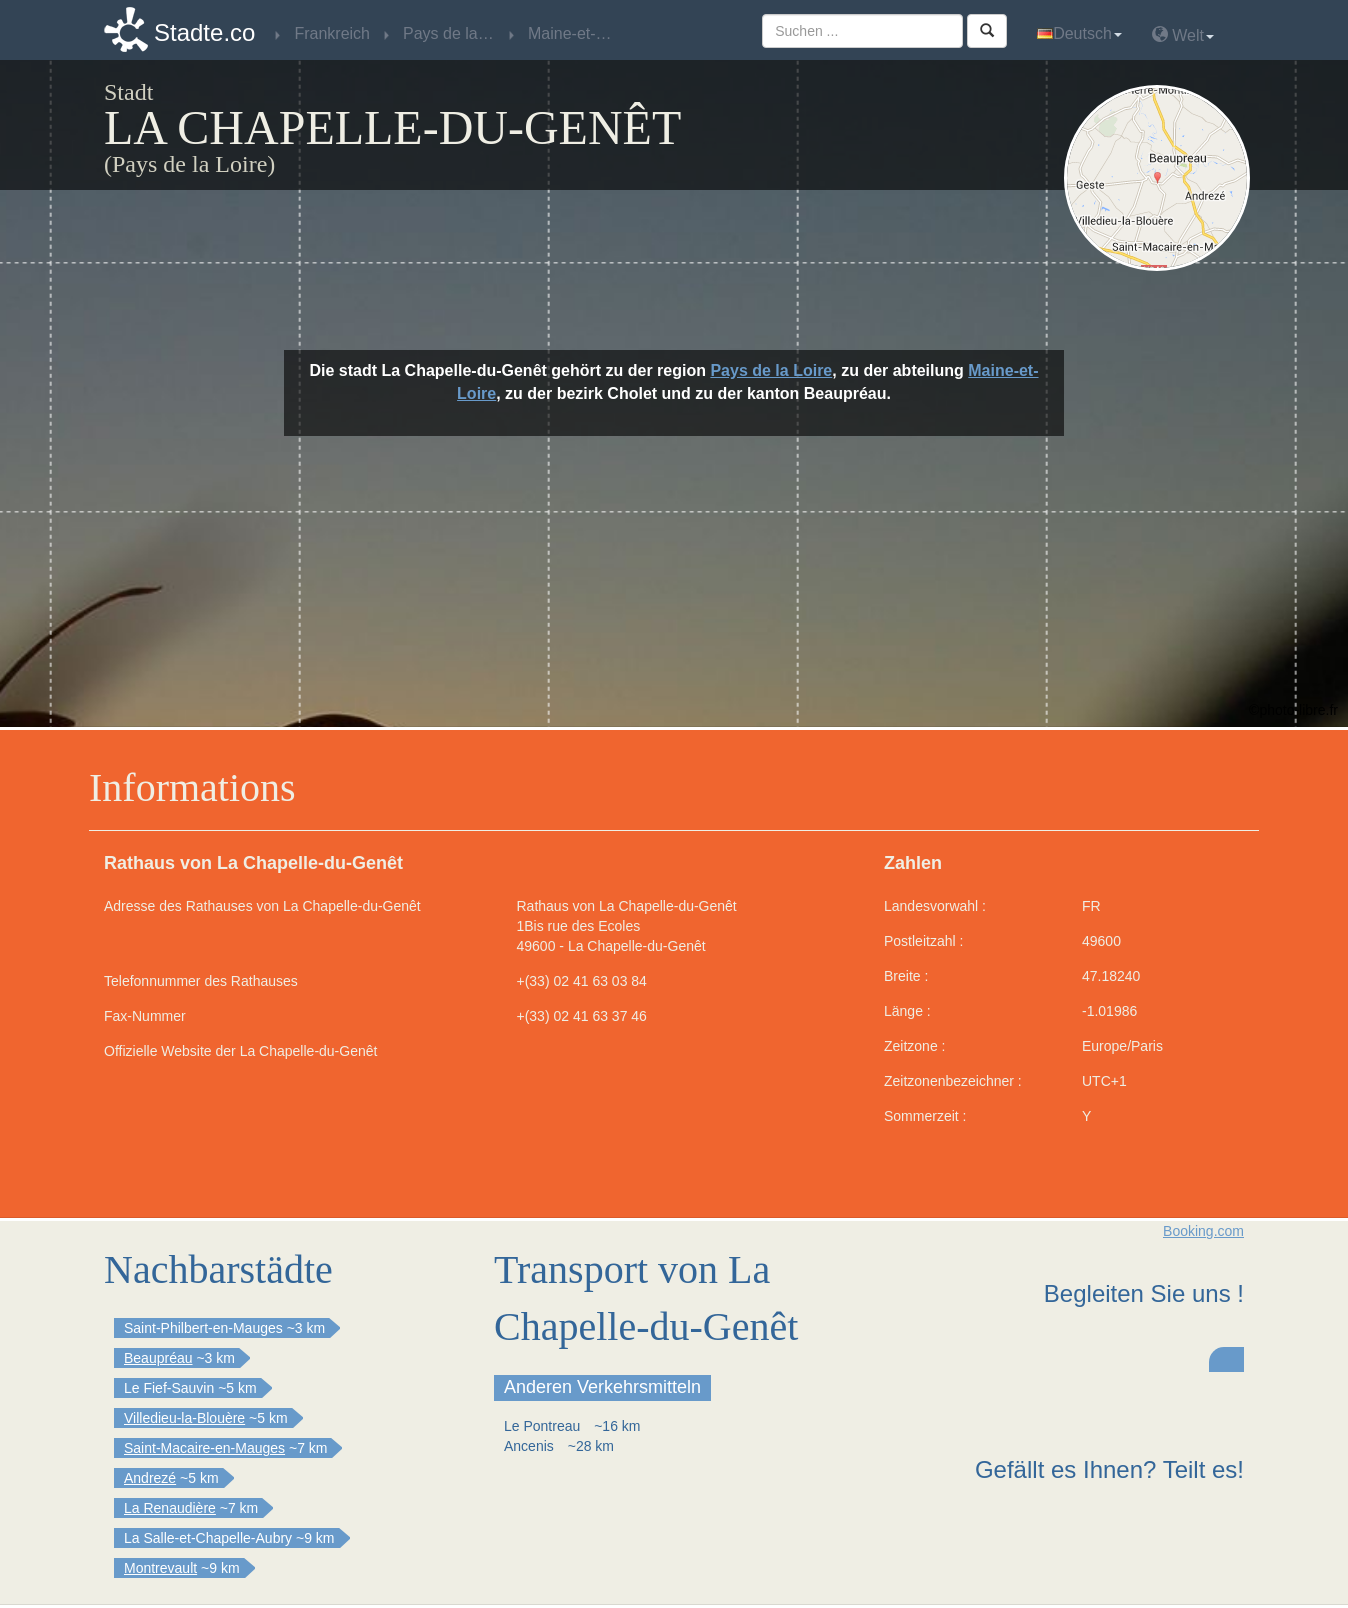  What do you see at coordinates (184, 1418) in the screenshot?
I see `Villedieu-la-Blouère` at bounding box center [184, 1418].